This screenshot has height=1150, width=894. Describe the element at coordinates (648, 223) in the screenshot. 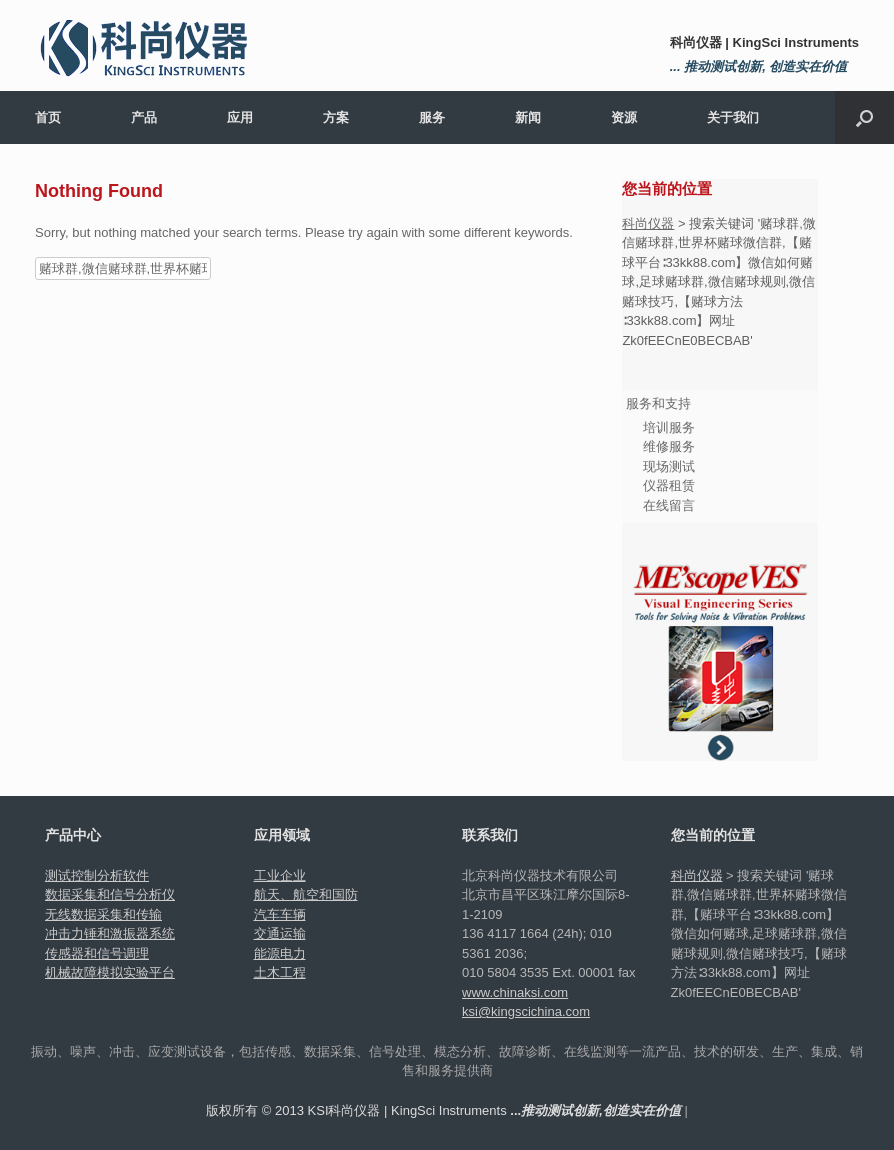

I see `科尚仪器` at that location.